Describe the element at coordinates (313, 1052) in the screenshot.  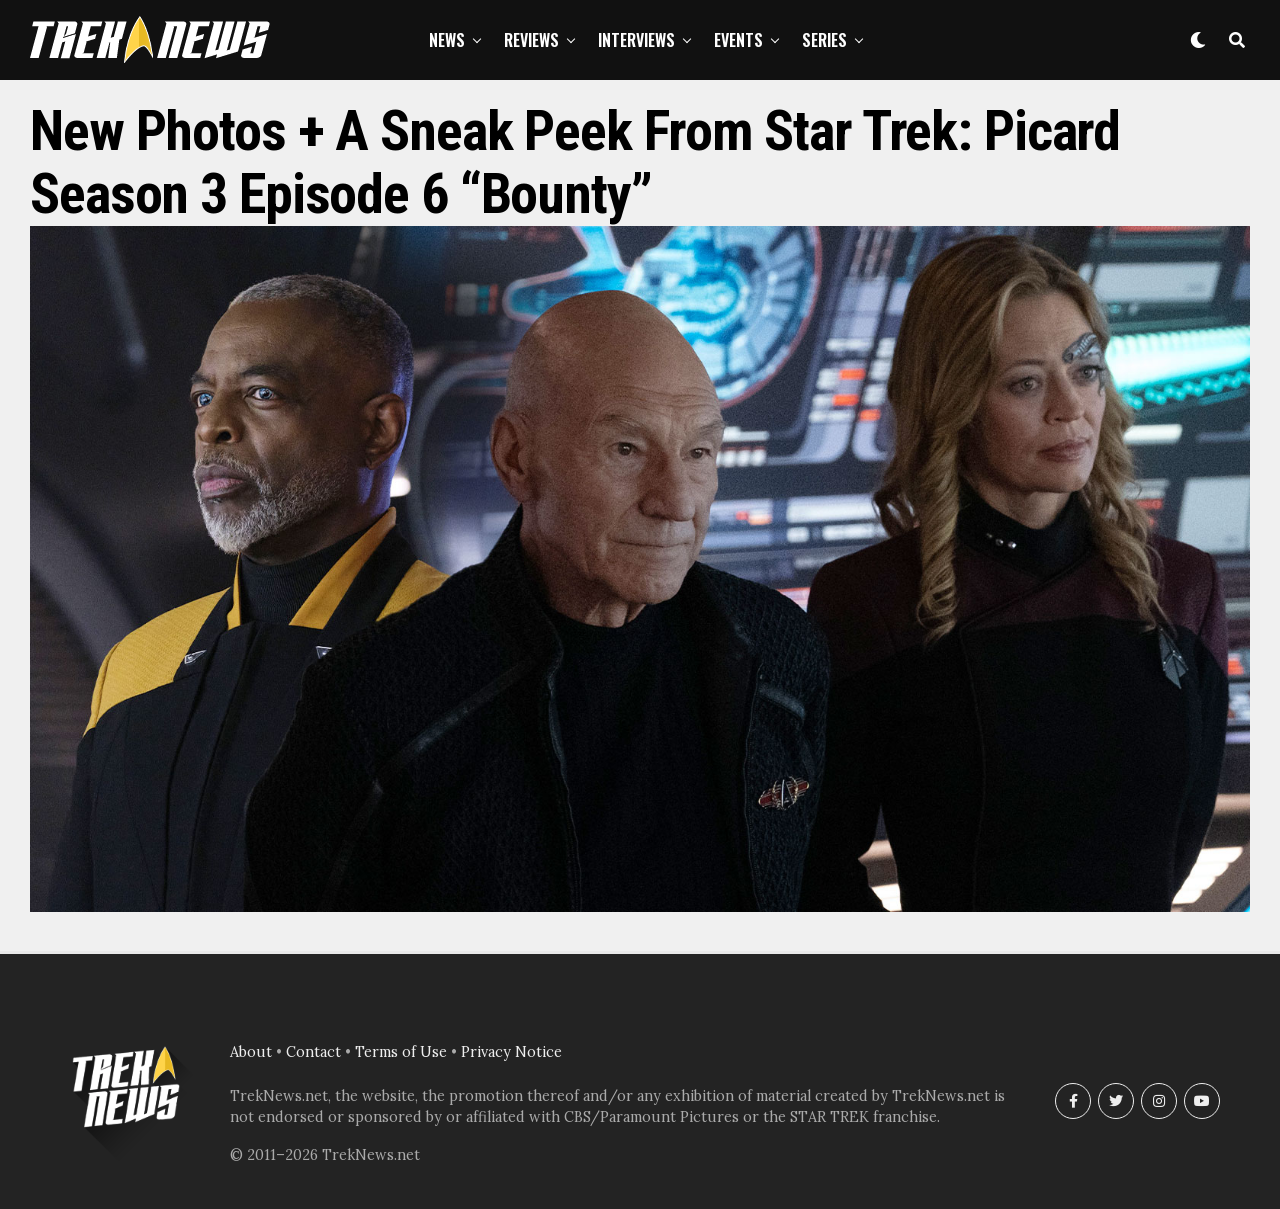
I see `Contact` at that location.